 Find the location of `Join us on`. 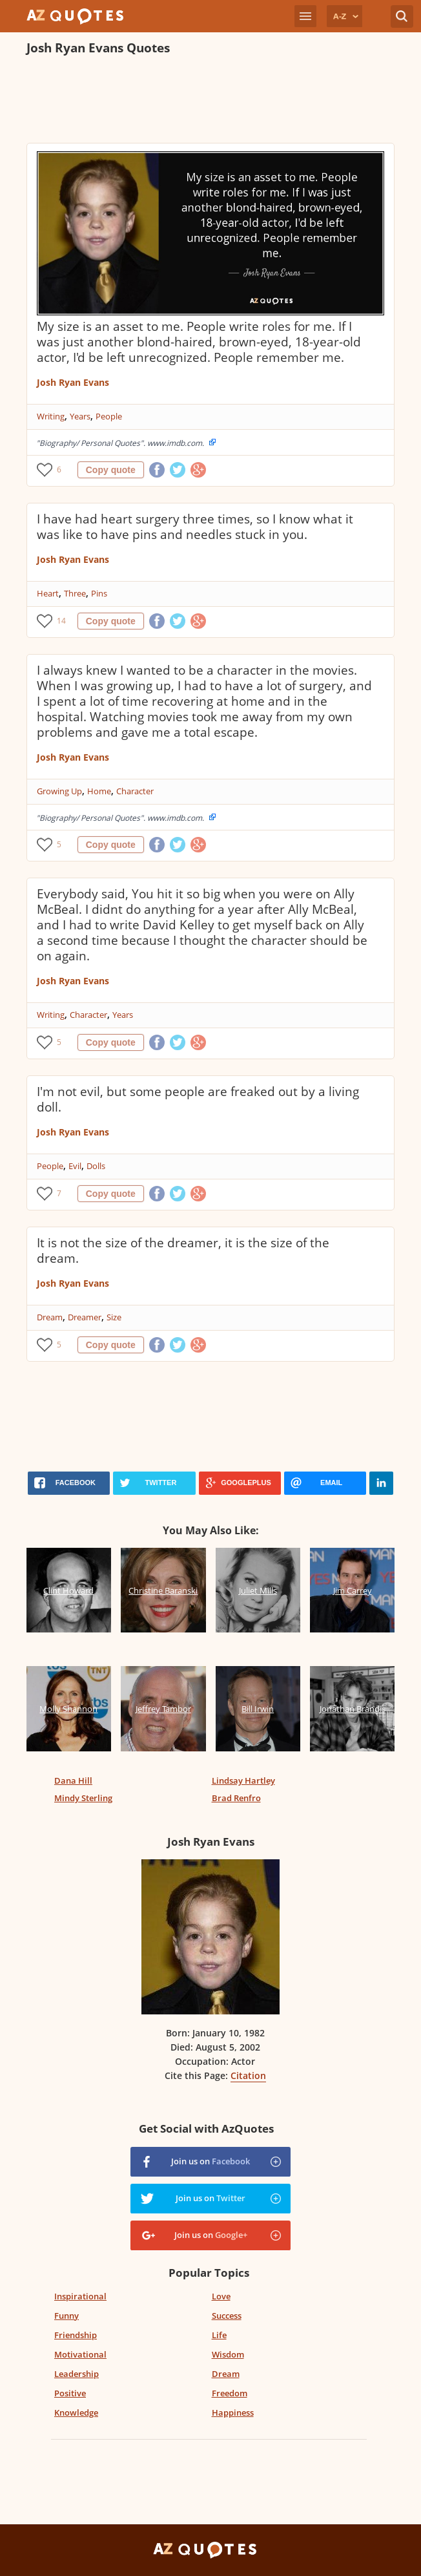

Join us on is located at coordinates (210, 2161).